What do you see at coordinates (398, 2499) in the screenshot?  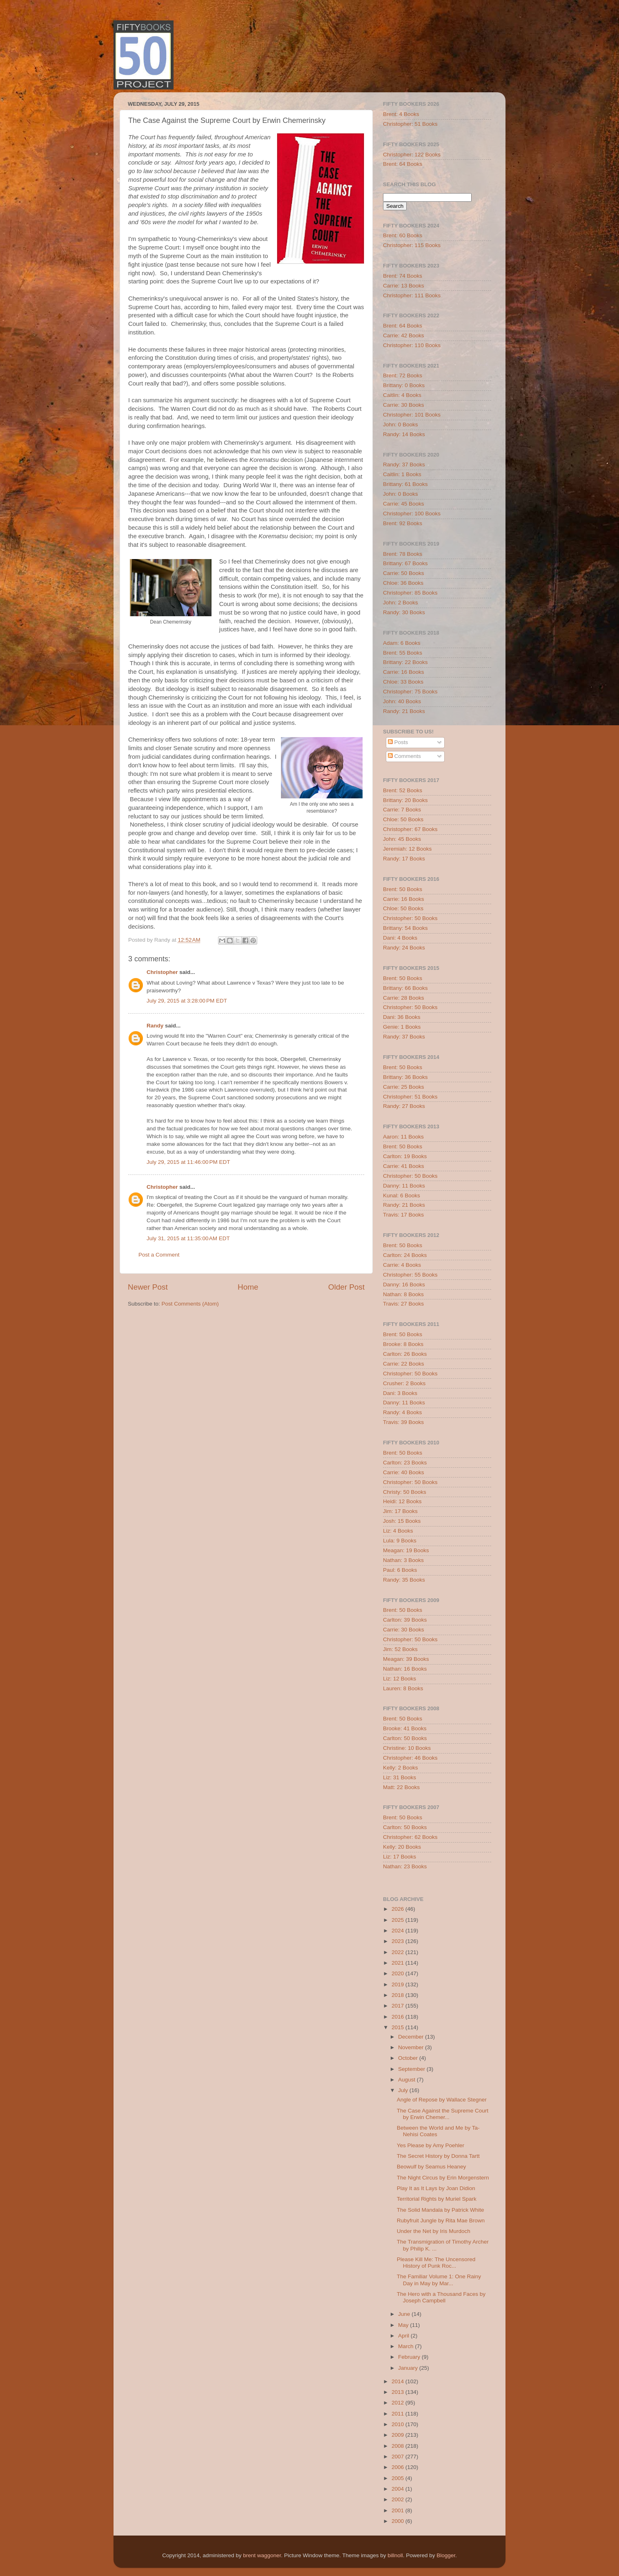 I see `2002` at bounding box center [398, 2499].